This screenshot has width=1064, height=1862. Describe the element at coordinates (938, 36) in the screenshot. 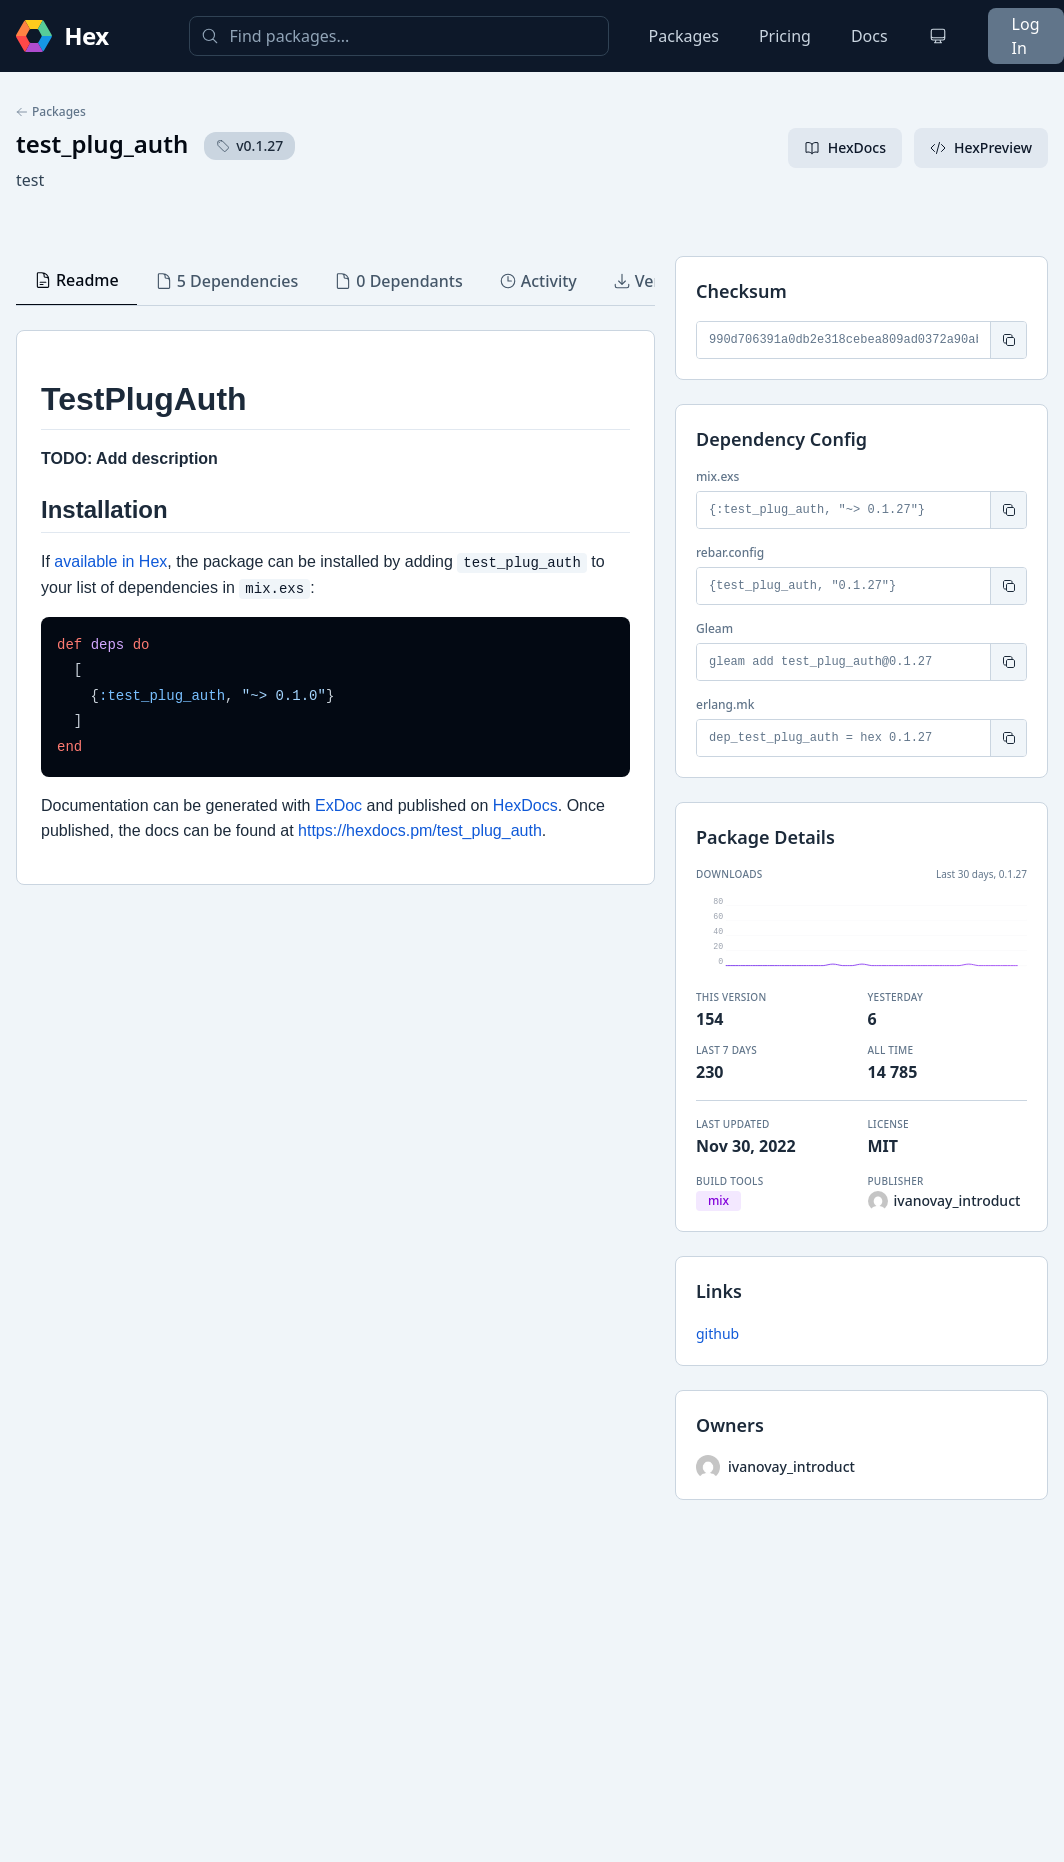

I see `[Change theme]` at that location.